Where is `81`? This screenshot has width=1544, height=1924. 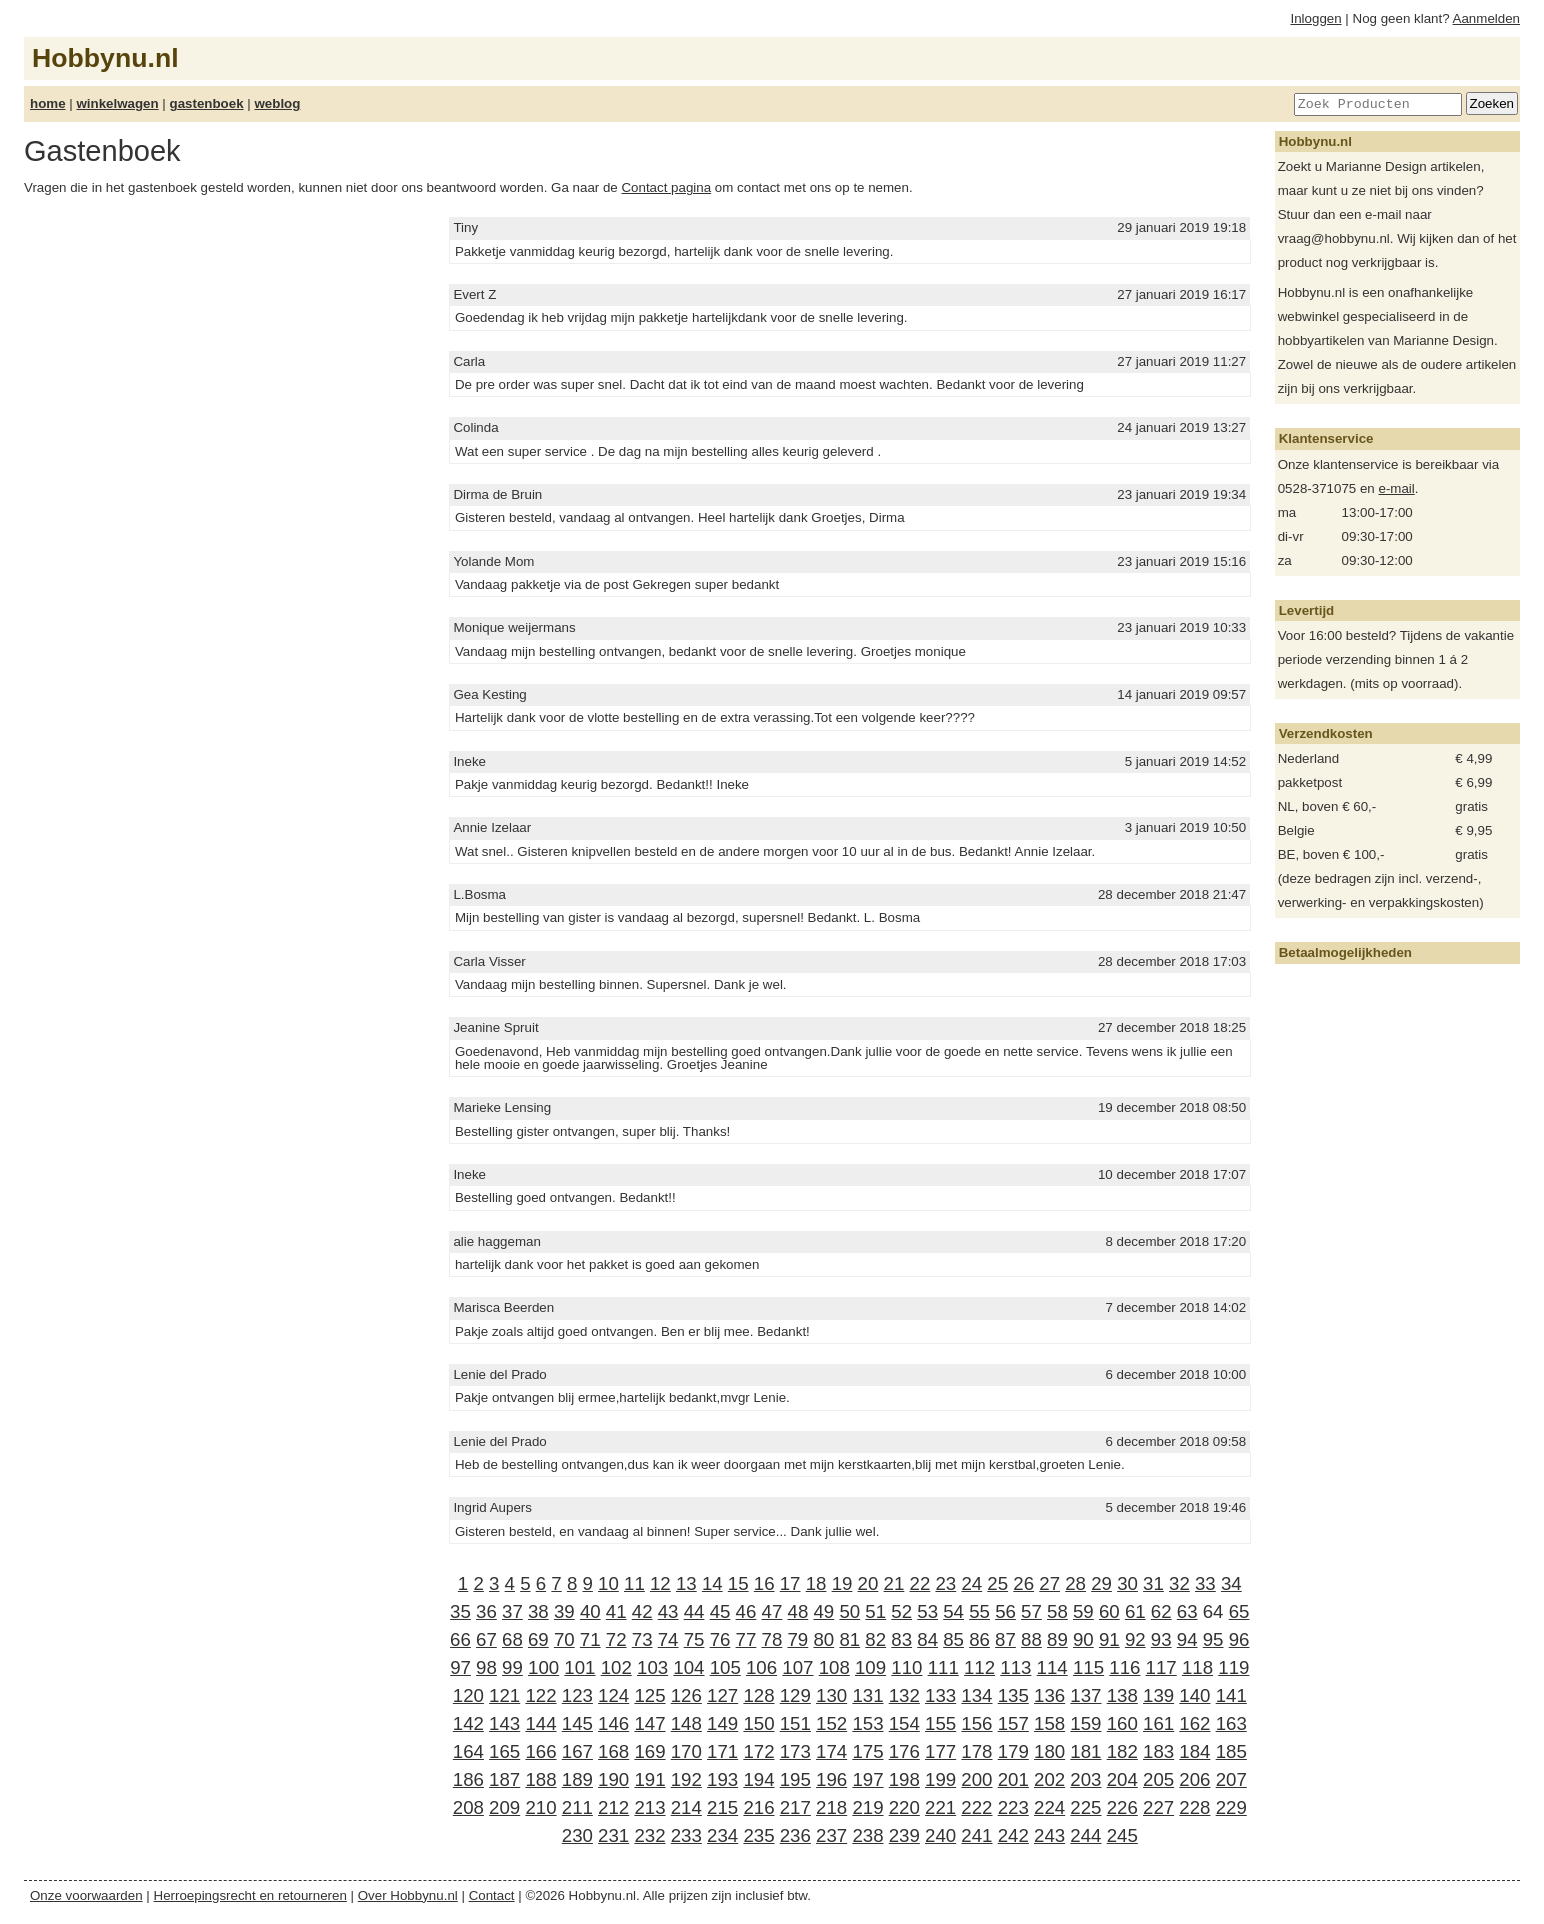
81 is located at coordinates (849, 1639).